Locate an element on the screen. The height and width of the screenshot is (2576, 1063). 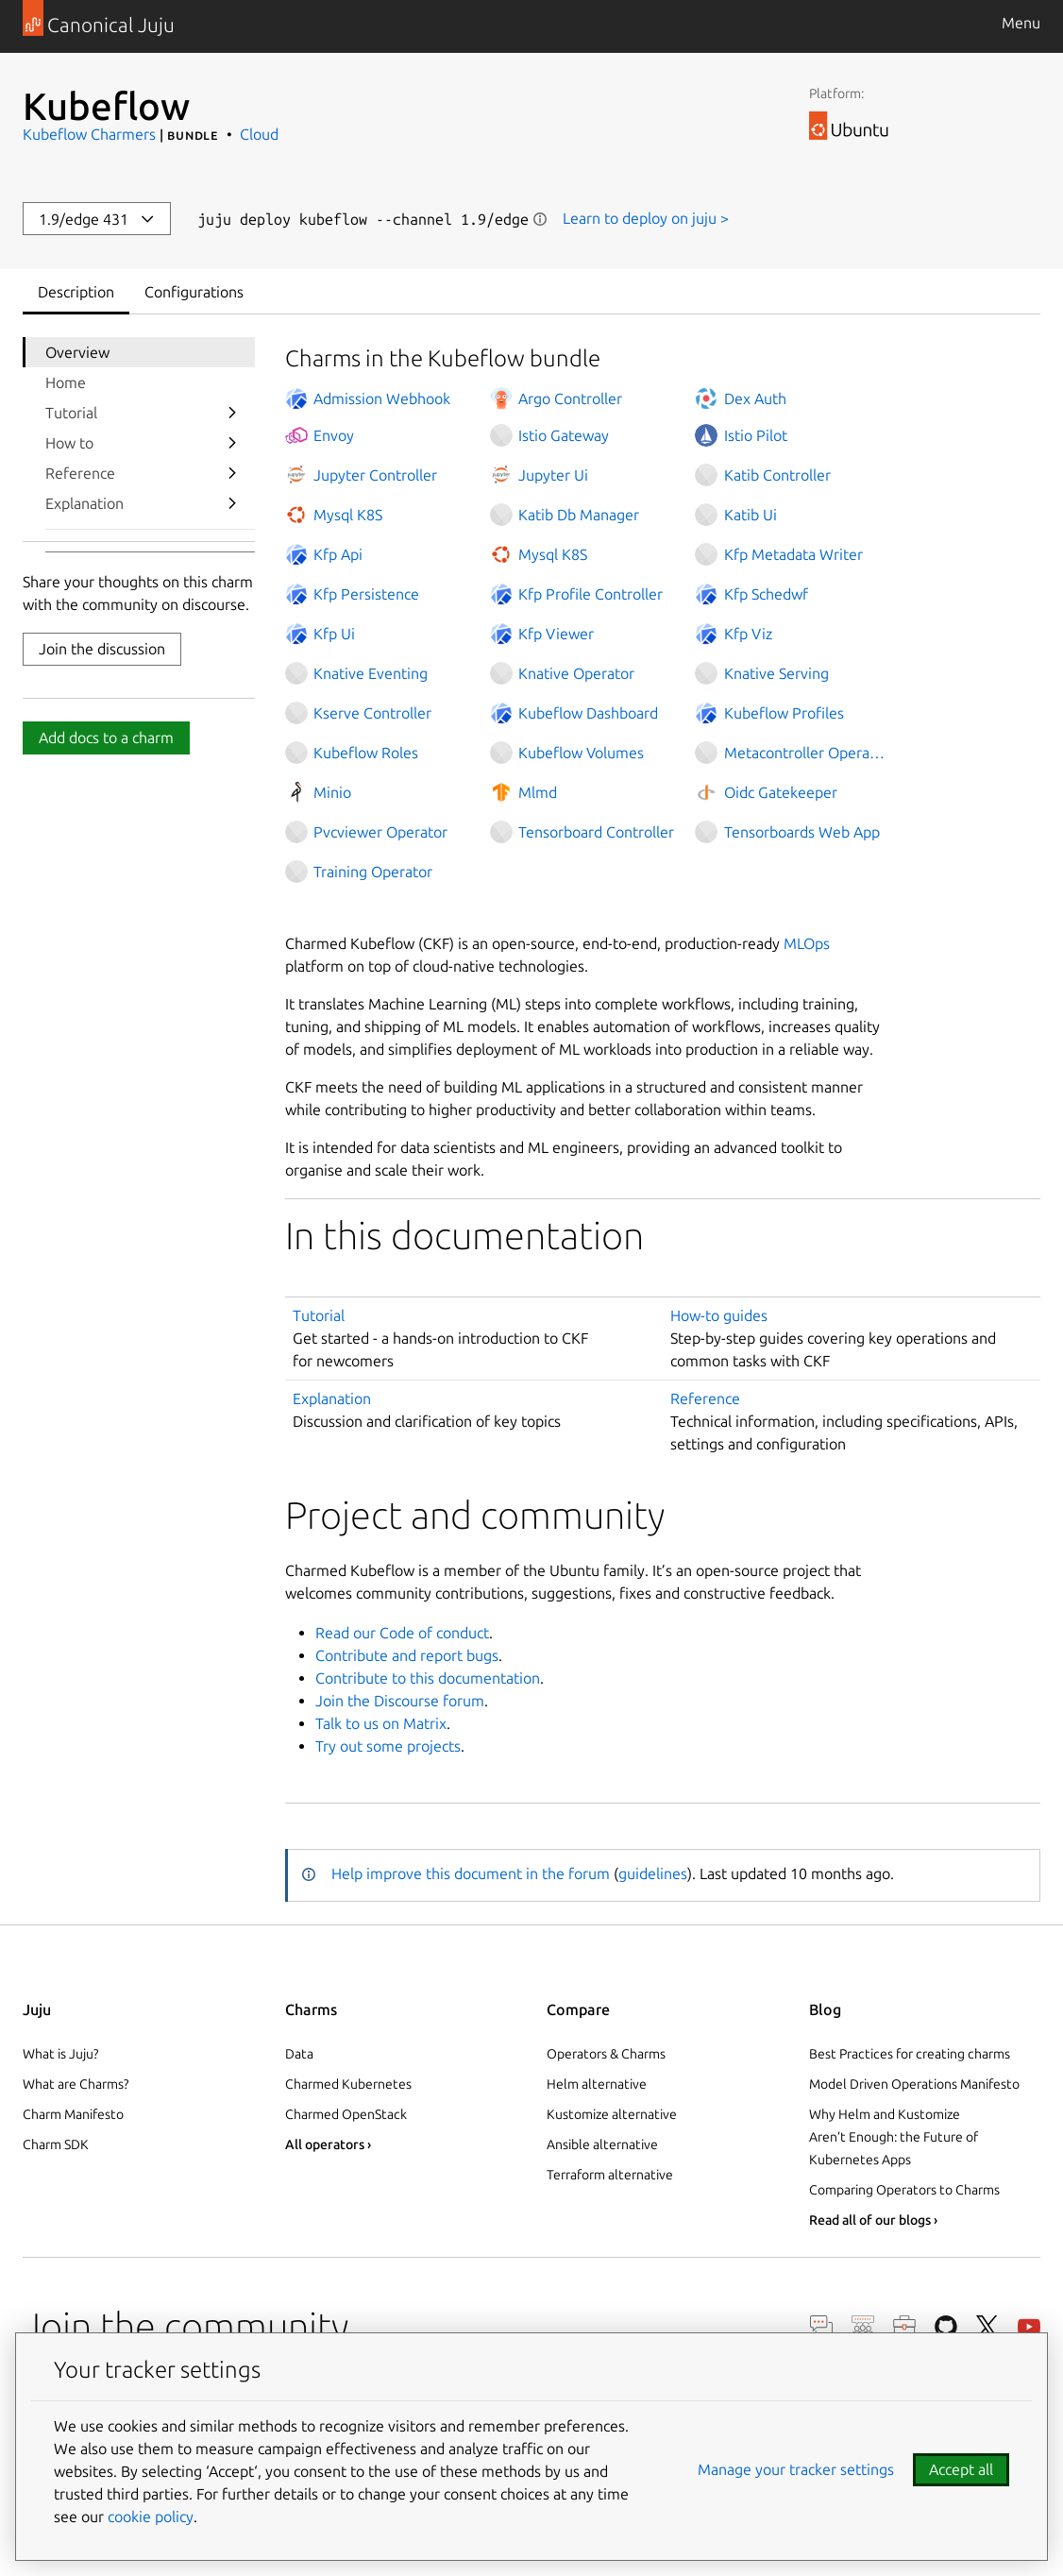
Try out some projects is located at coordinates (388, 1745).